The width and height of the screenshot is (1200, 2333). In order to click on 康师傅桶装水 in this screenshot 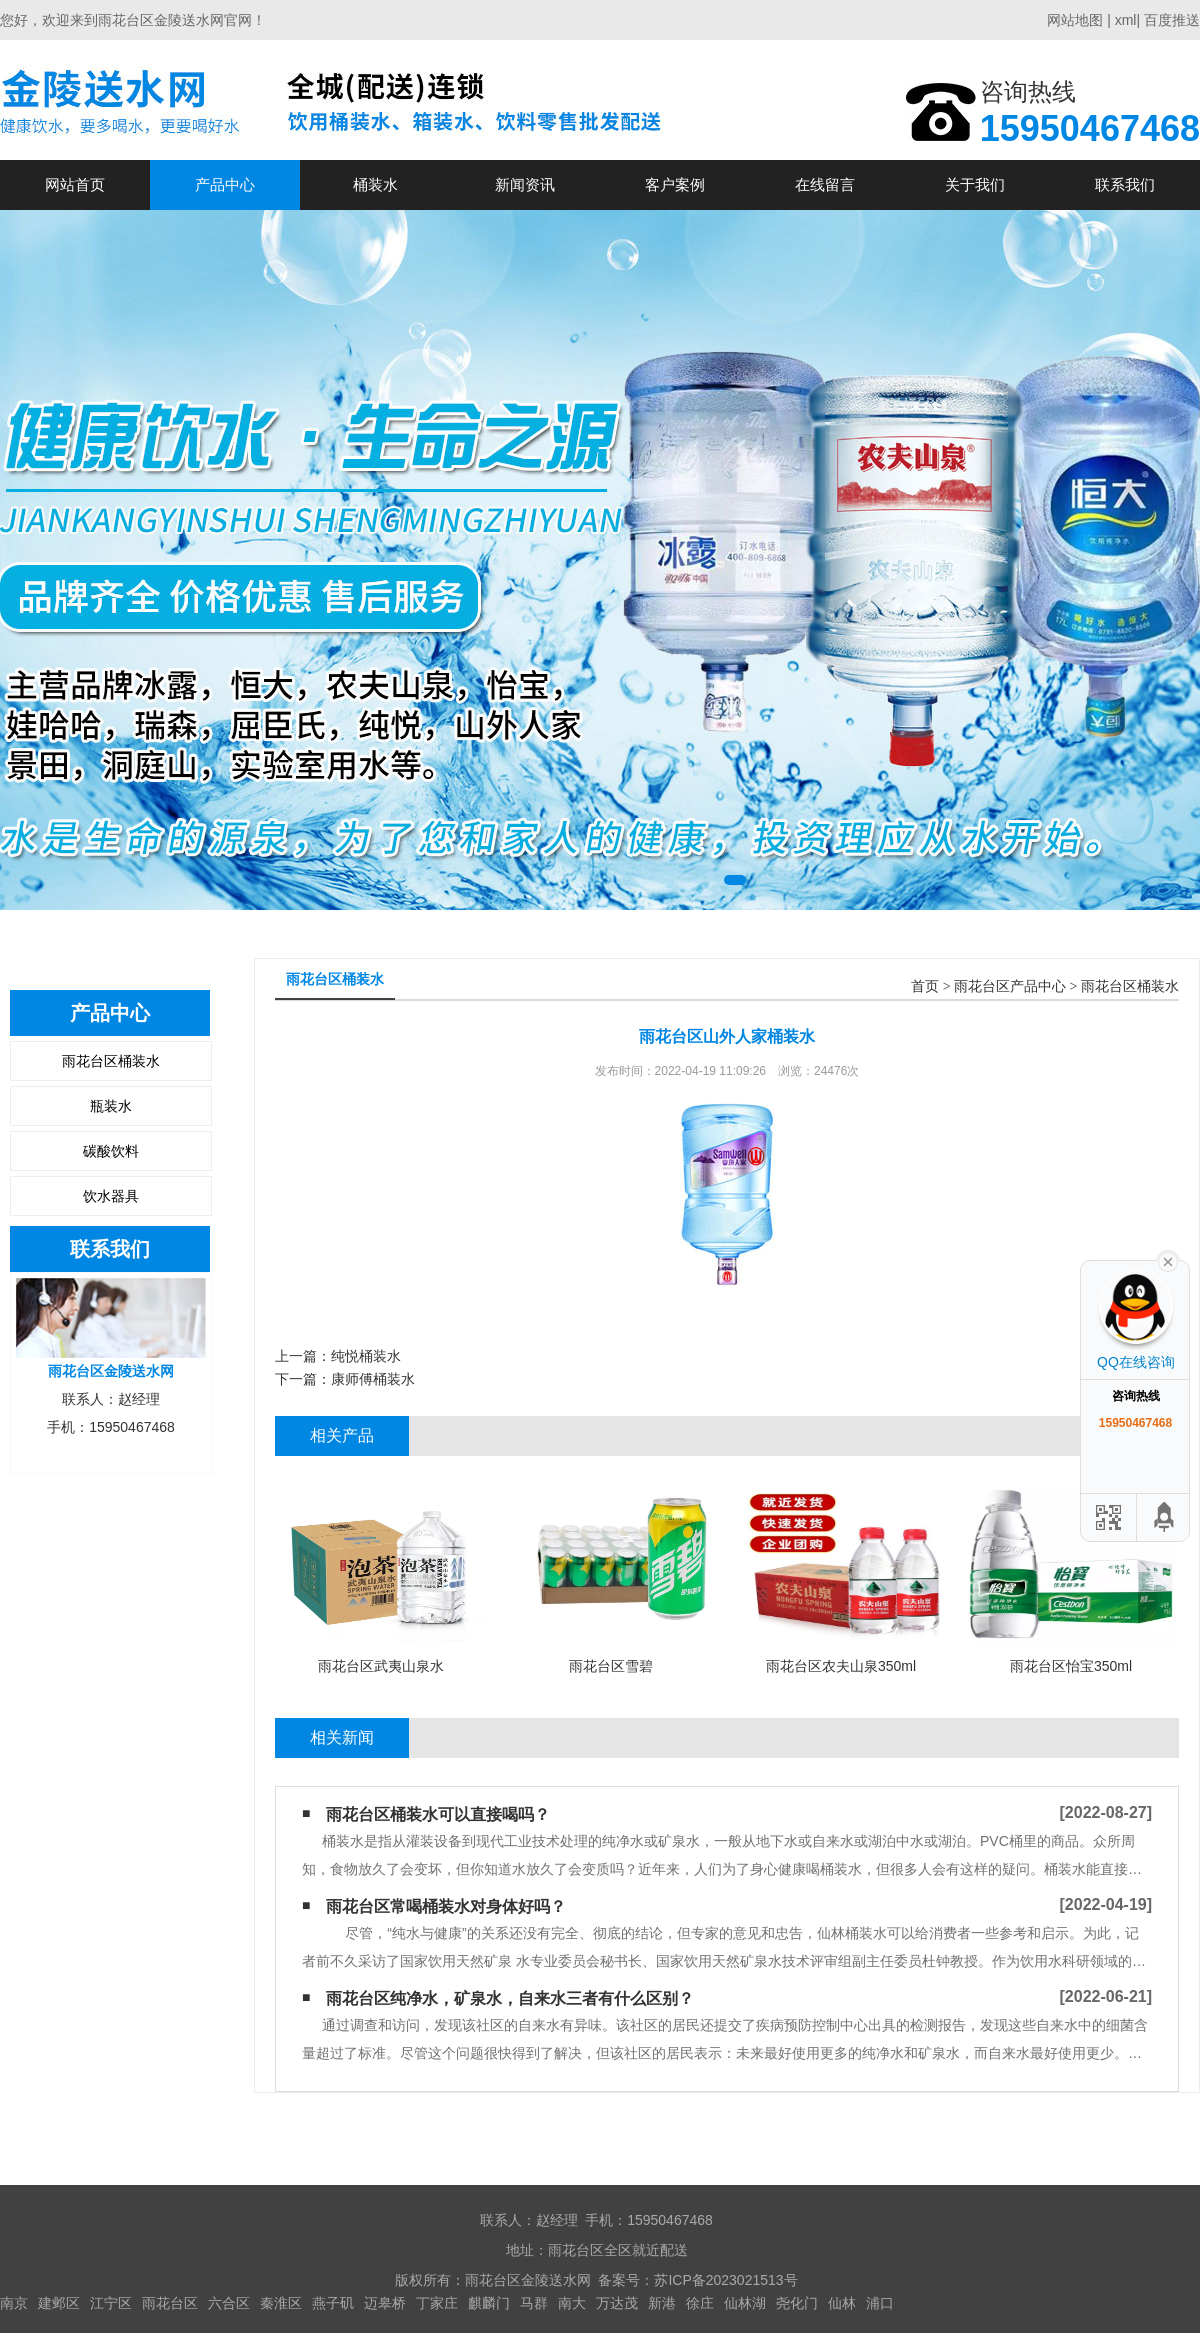, I will do `click(373, 1379)`.